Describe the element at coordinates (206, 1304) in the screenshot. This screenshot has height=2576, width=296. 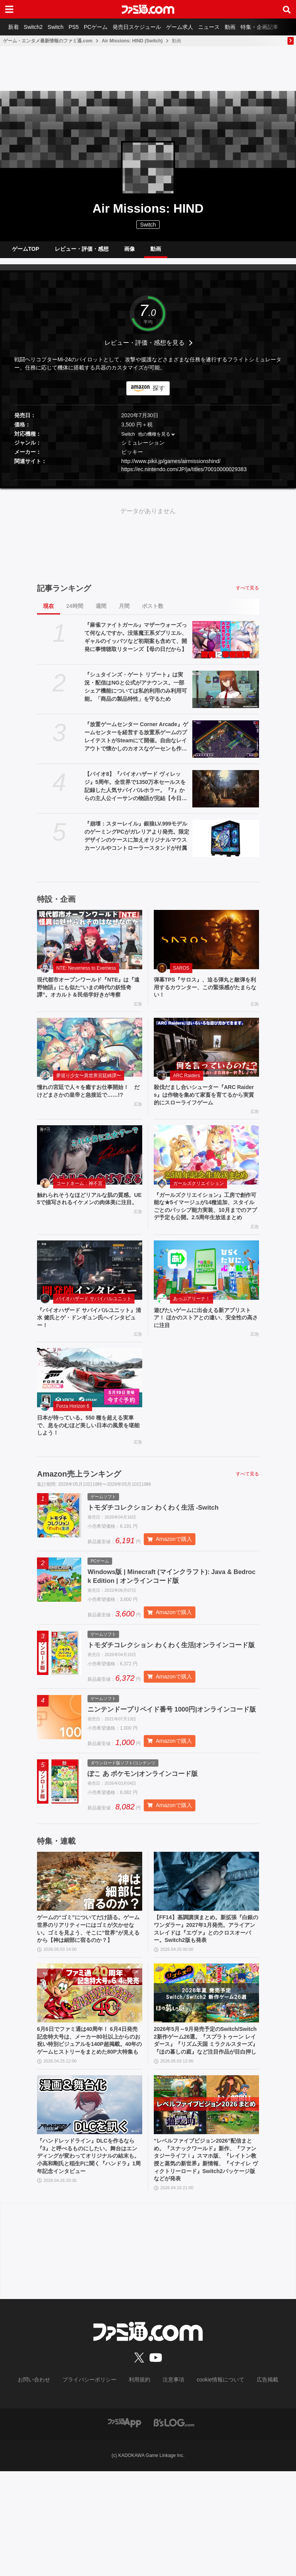
I see `[遊びたいゲームに出会える新アプリストア！ ほかのストアとの違い、安全性の高さに注目]` at that location.